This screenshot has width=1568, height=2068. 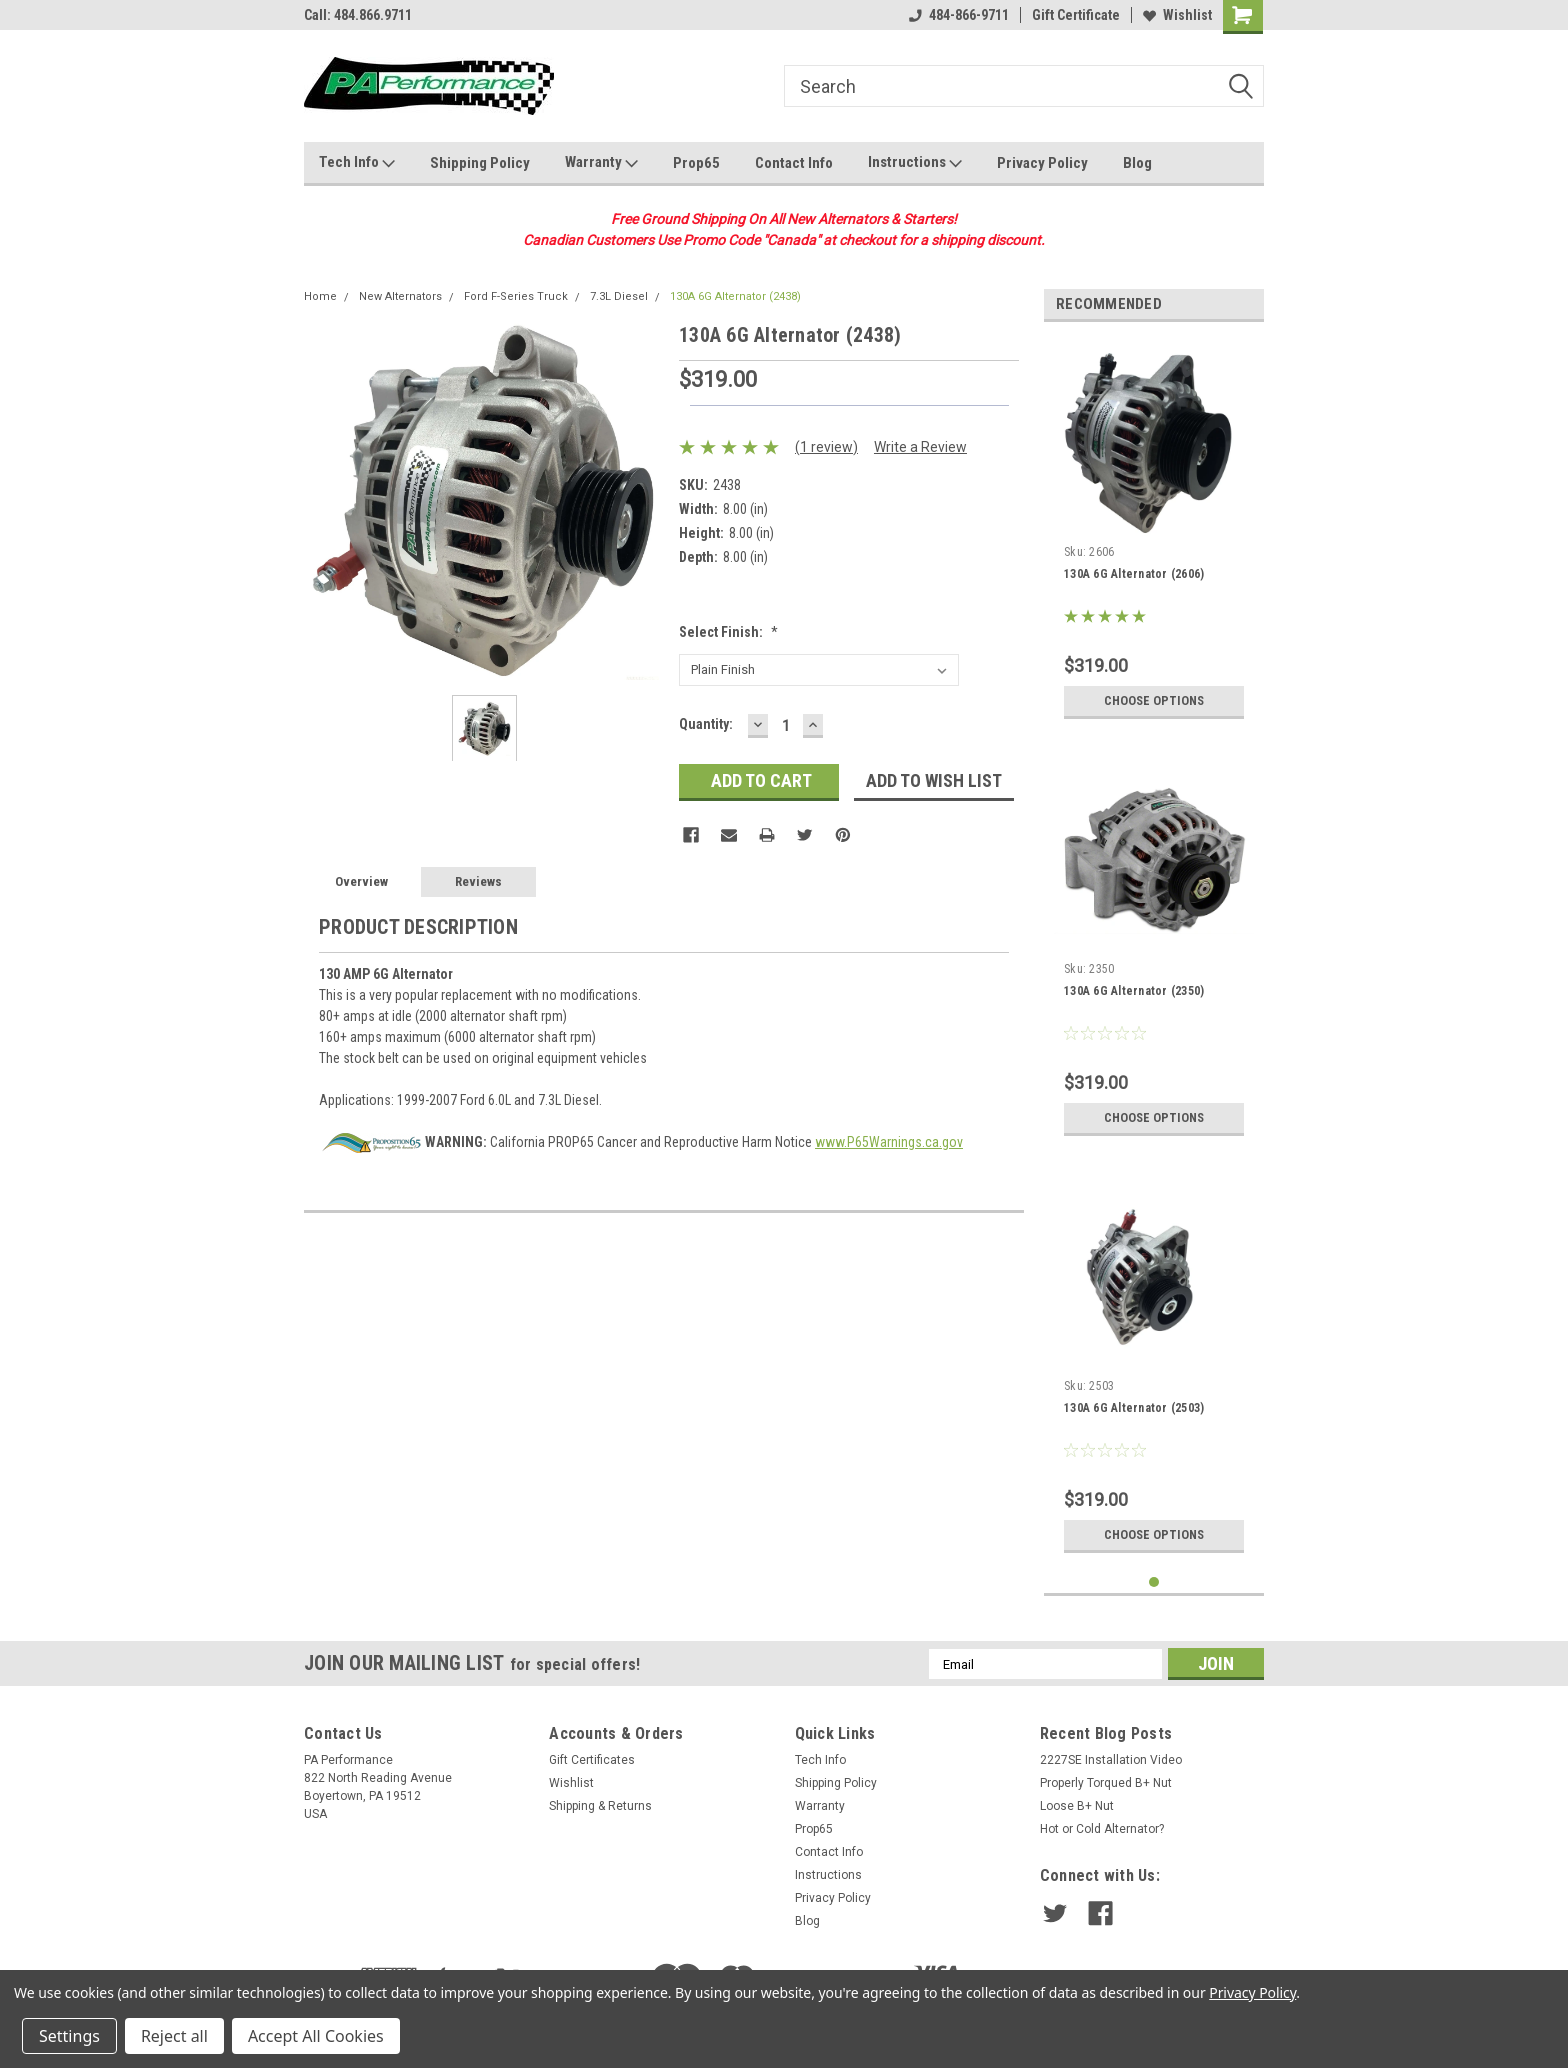 What do you see at coordinates (1177, 15) in the screenshot?
I see `Wishlist` at bounding box center [1177, 15].